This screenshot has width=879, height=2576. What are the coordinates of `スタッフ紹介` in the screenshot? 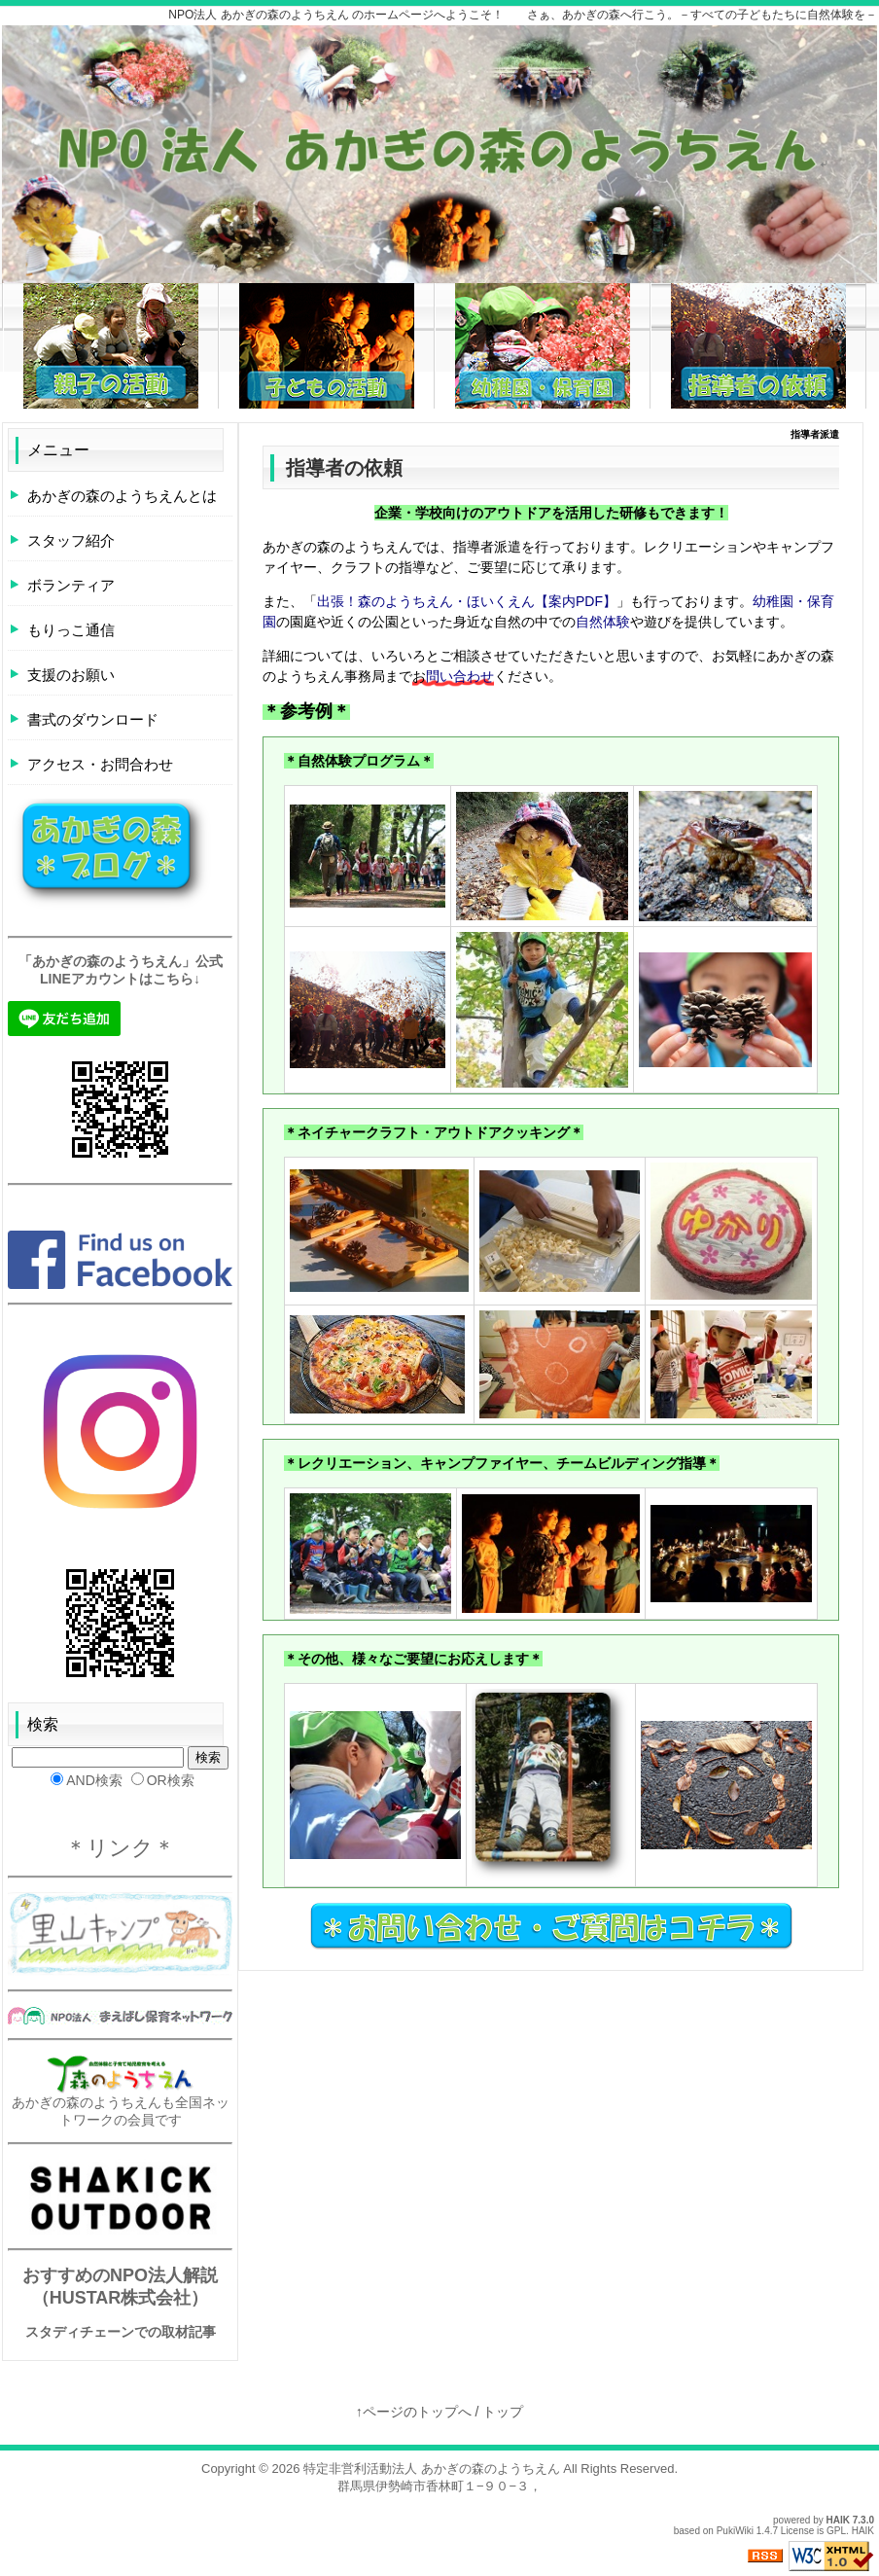 It's located at (71, 540).